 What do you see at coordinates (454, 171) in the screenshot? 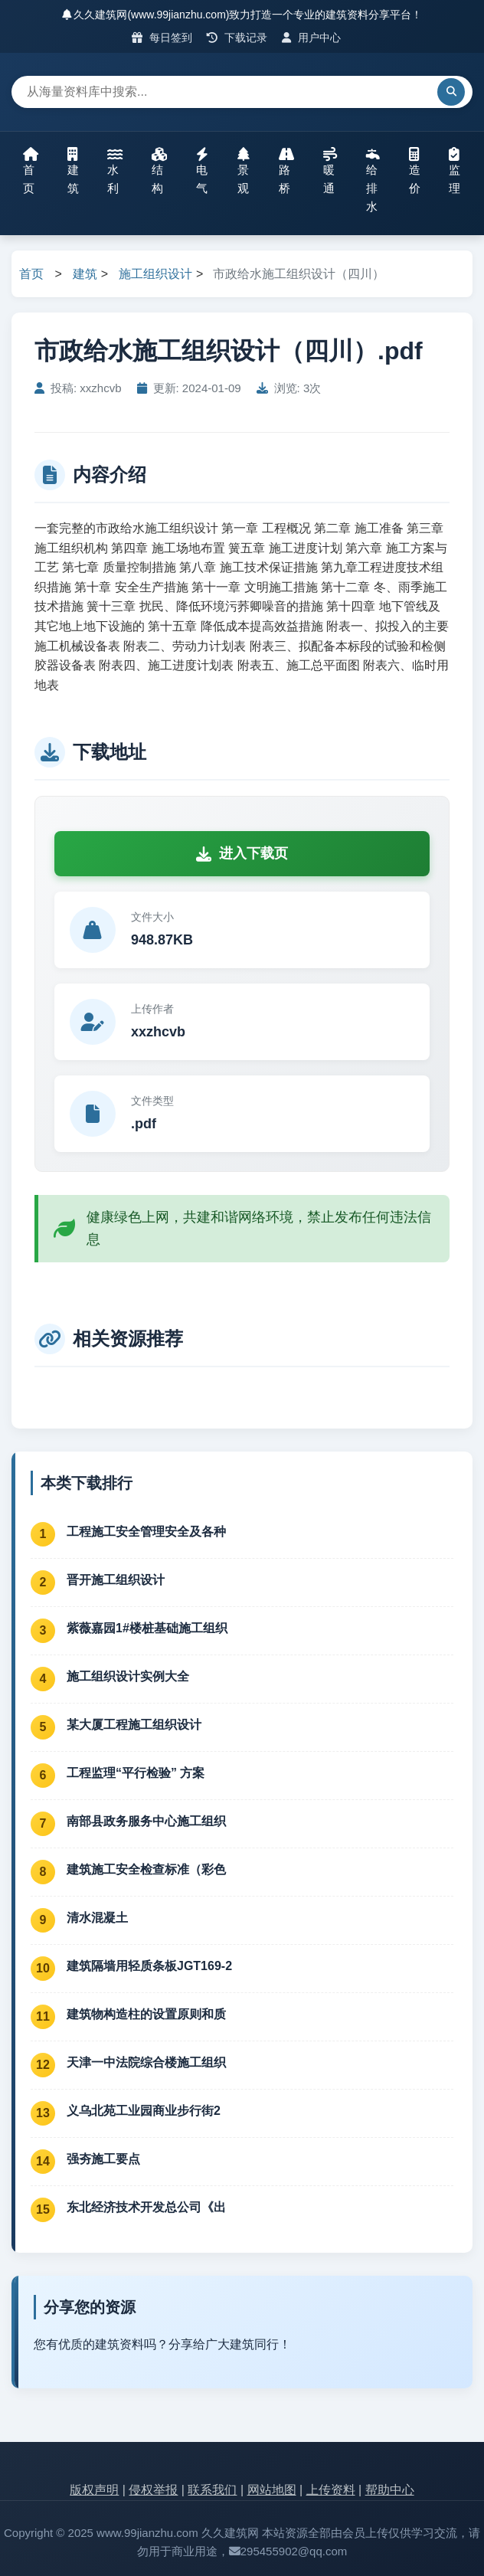
I see `监理` at bounding box center [454, 171].